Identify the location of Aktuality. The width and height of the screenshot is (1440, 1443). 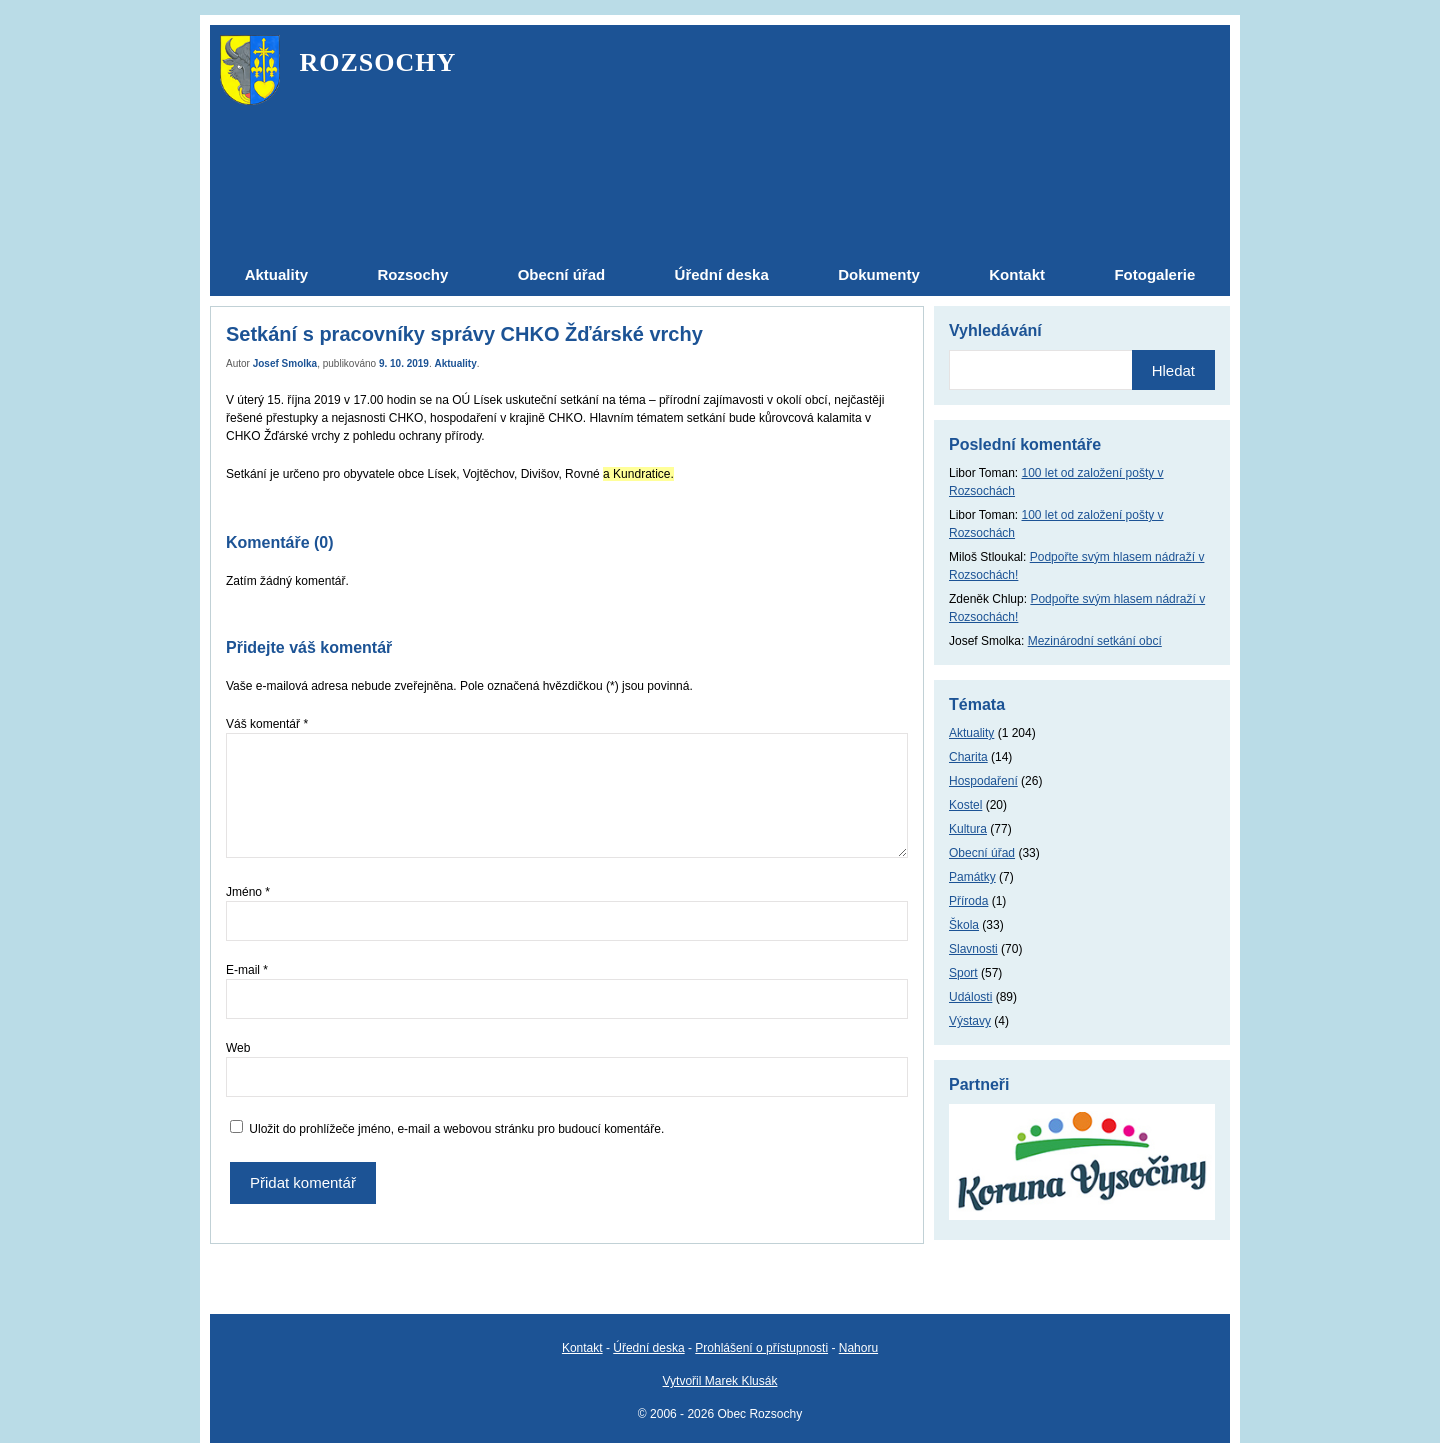
(456, 363).